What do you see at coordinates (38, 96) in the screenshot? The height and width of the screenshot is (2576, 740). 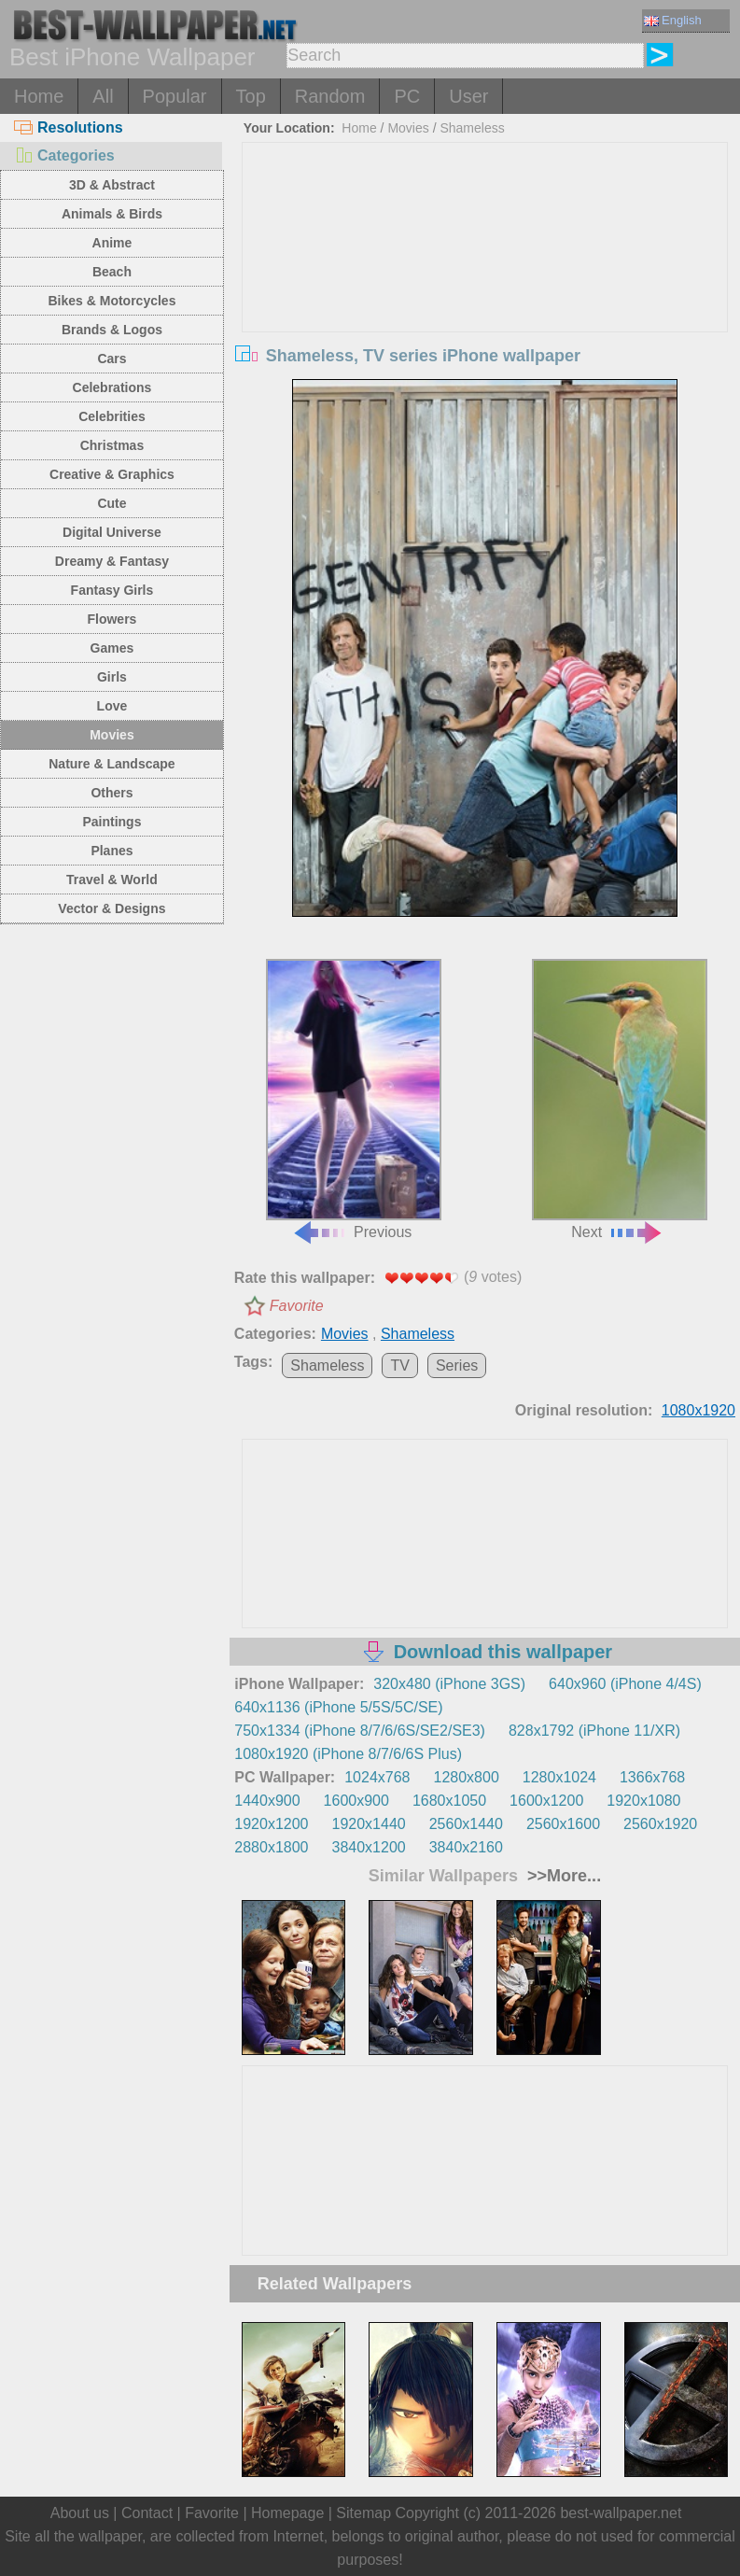 I see `Home` at bounding box center [38, 96].